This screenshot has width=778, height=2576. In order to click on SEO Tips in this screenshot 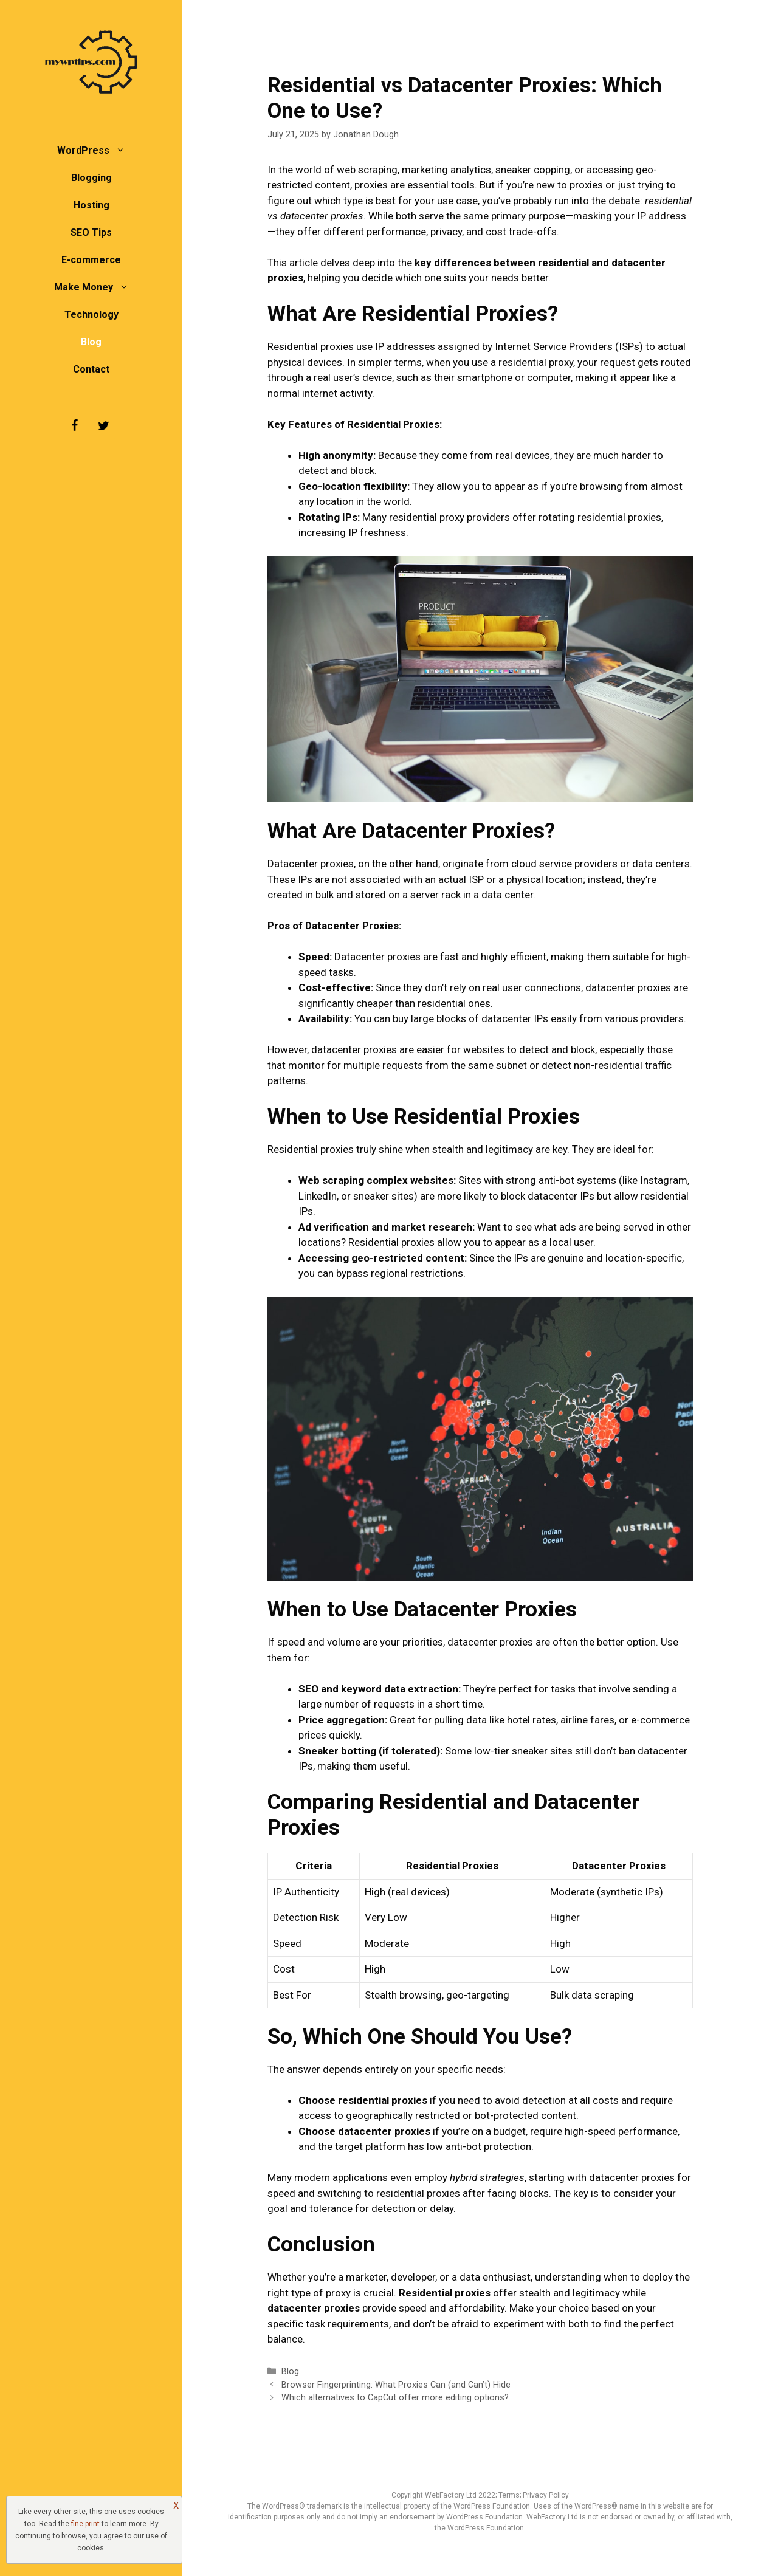, I will do `click(91, 232)`.